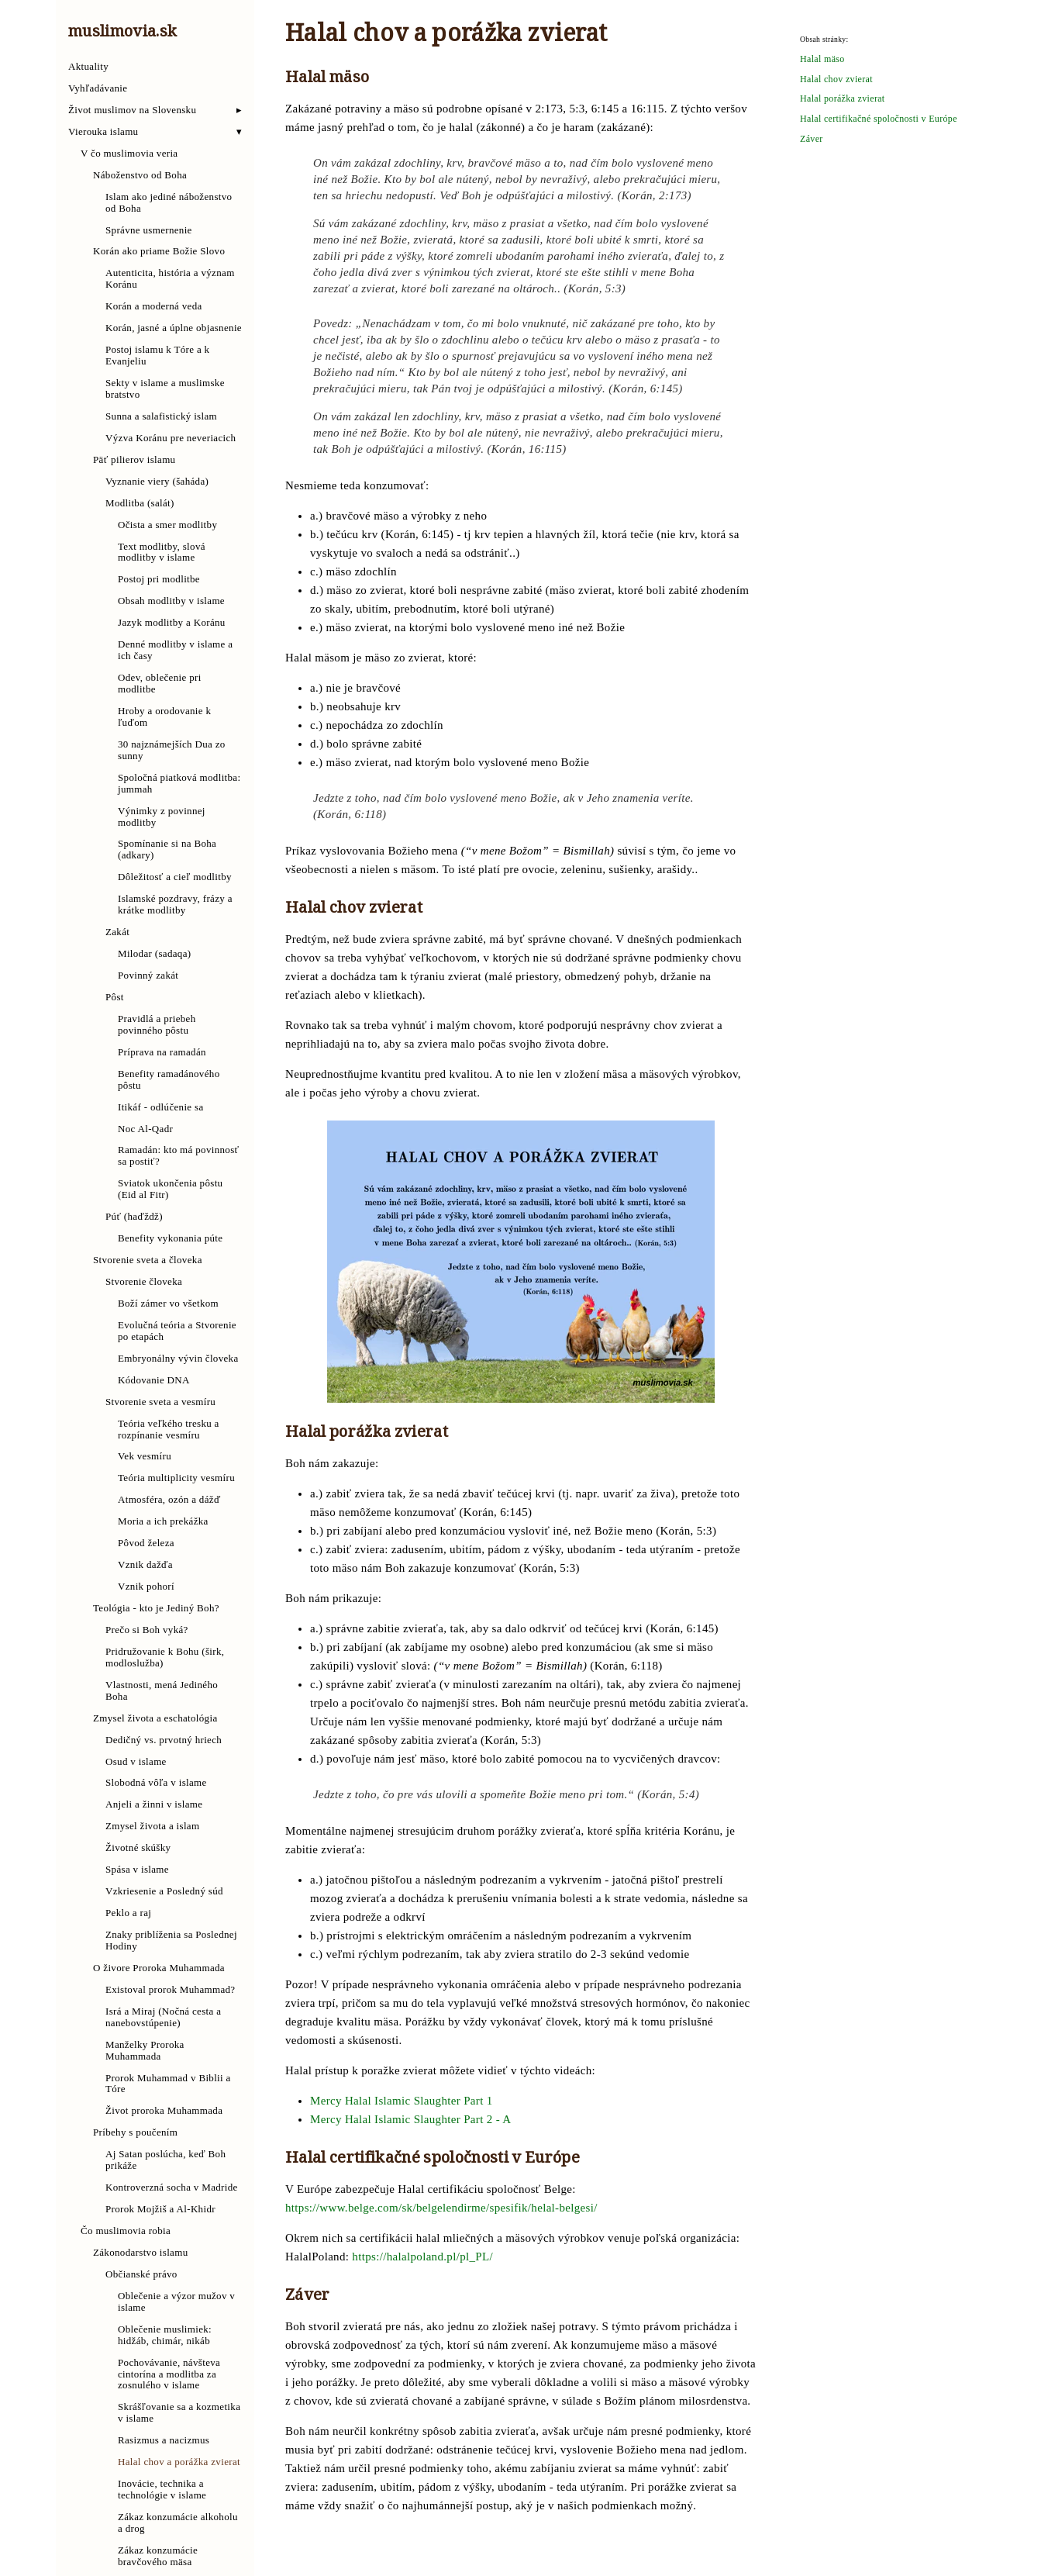 This screenshot has width=1041, height=2576. Describe the element at coordinates (169, 1499) in the screenshot. I see `Atmosféra, ozón a dážď` at that location.